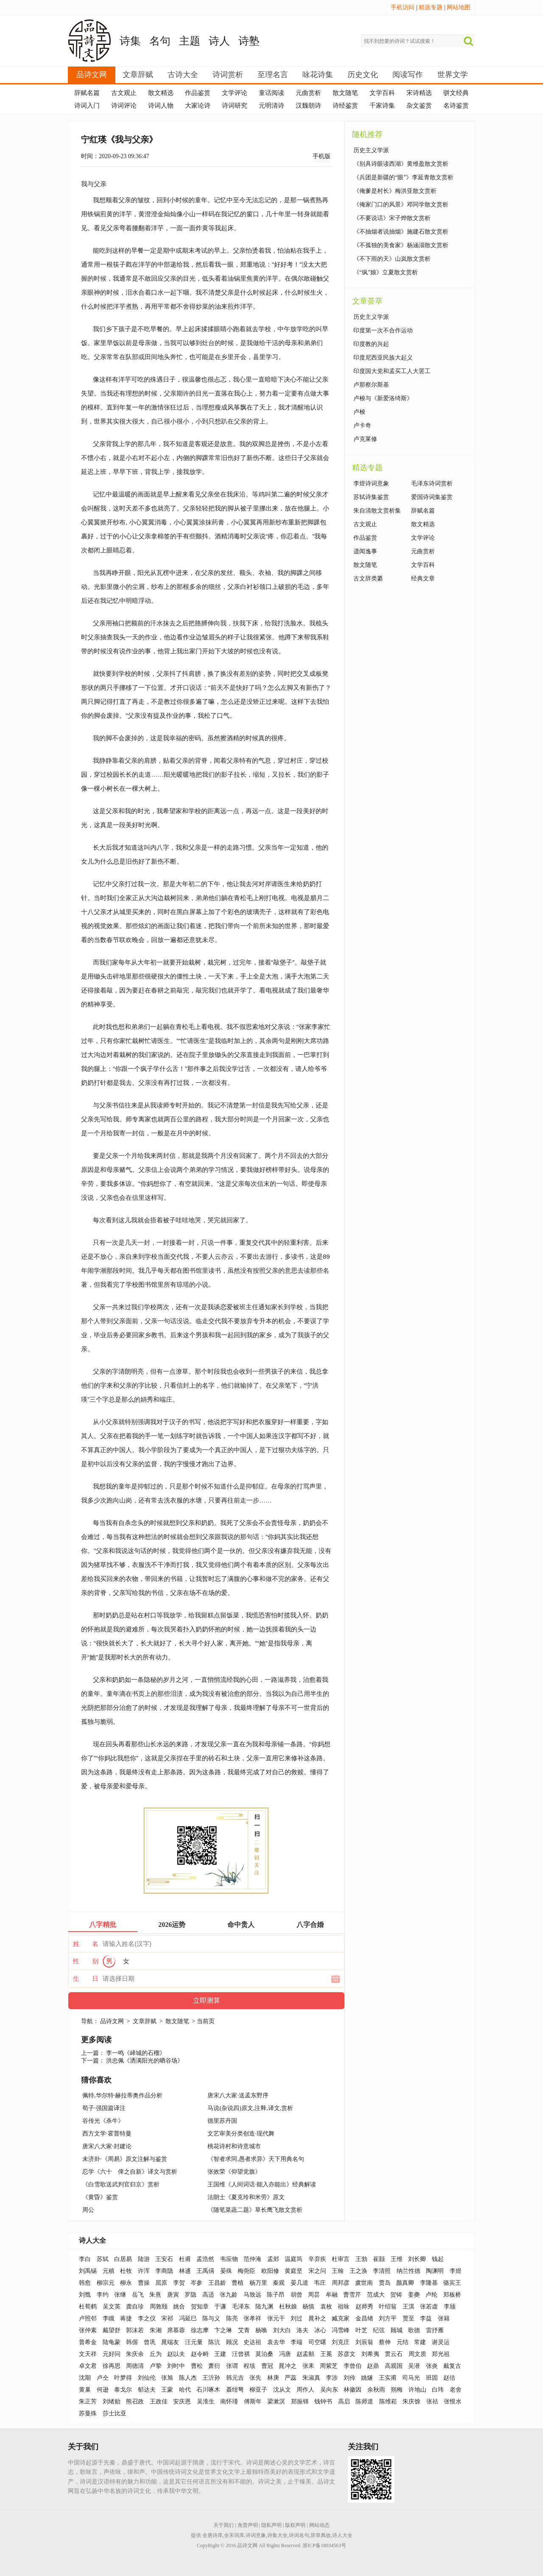 The width and height of the screenshot is (543, 2576). Describe the element at coordinates (300, 2401) in the screenshot. I see `郑振铎` at that location.